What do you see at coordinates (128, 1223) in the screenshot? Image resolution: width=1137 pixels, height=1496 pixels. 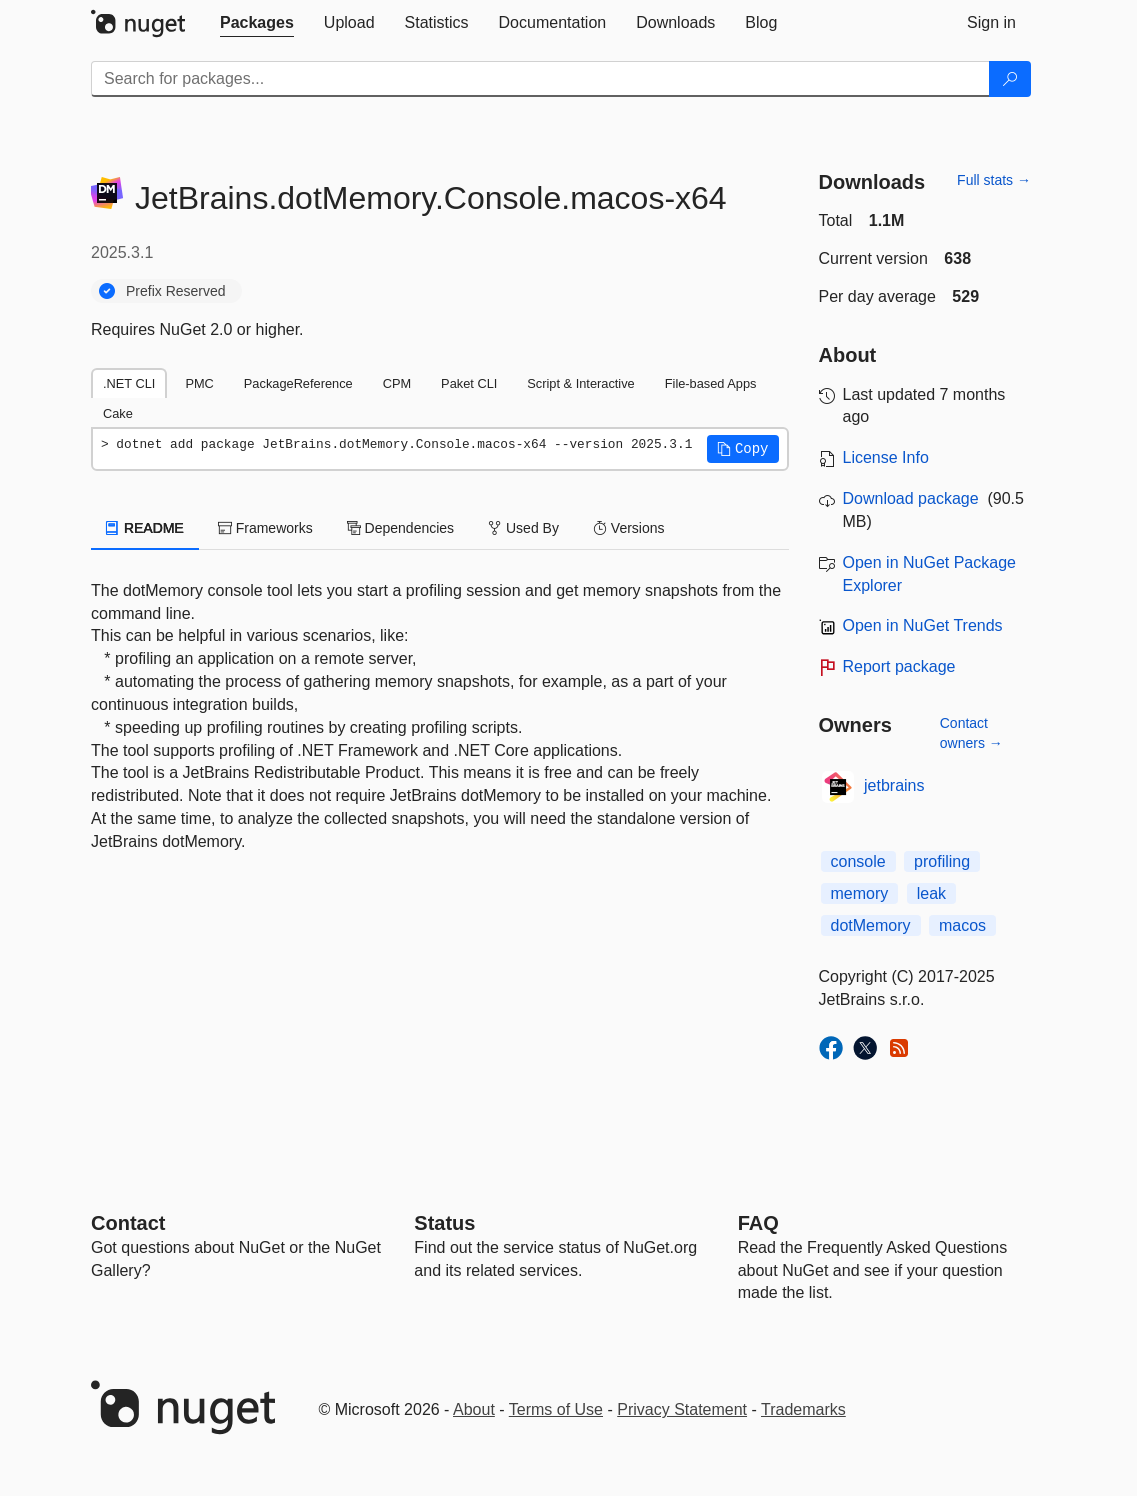 I see `Contact` at bounding box center [128, 1223].